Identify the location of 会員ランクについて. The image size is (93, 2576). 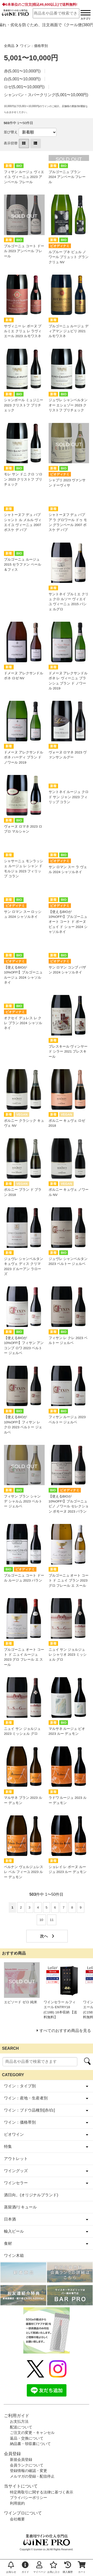
(26, 2465).